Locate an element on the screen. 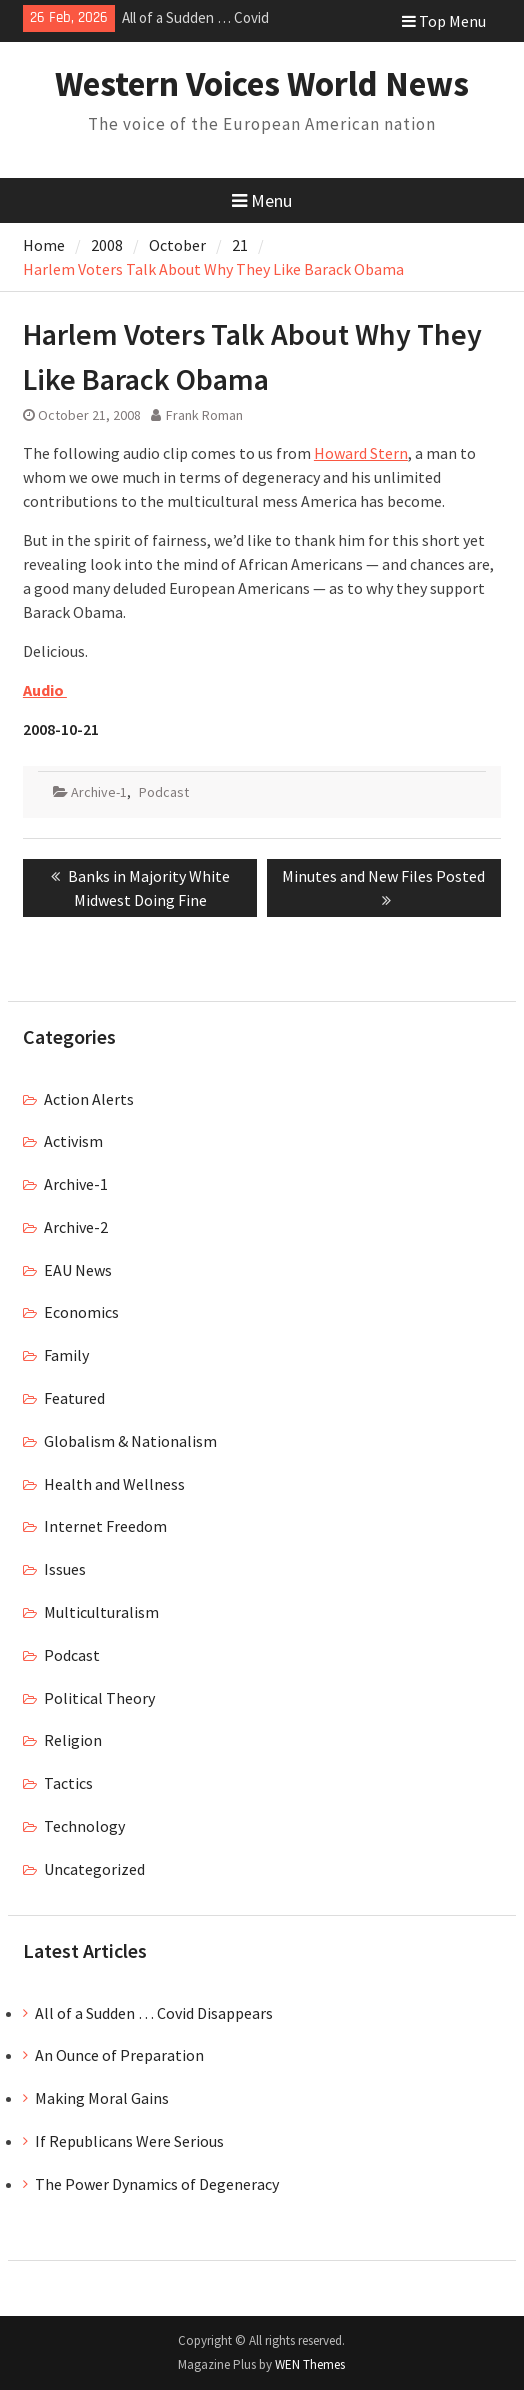 This screenshot has width=524, height=2390. Economics is located at coordinates (81, 1312).